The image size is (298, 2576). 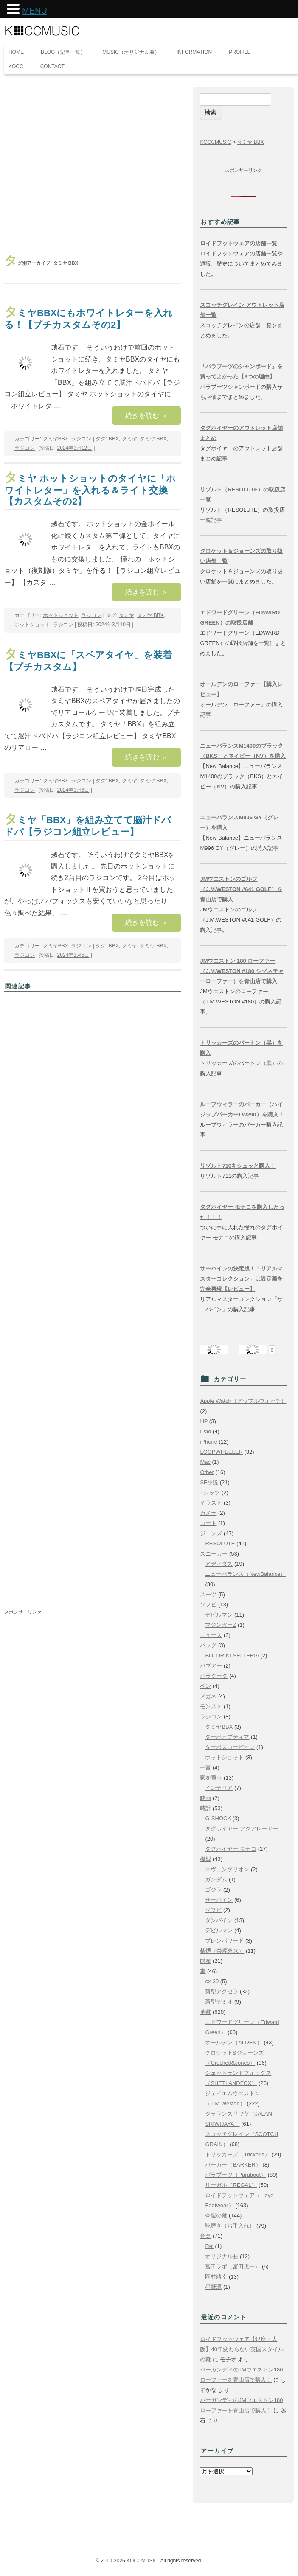 What do you see at coordinates (194, 52) in the screenshot?
I see `INFORMATION` at bounding box center [194, 52].